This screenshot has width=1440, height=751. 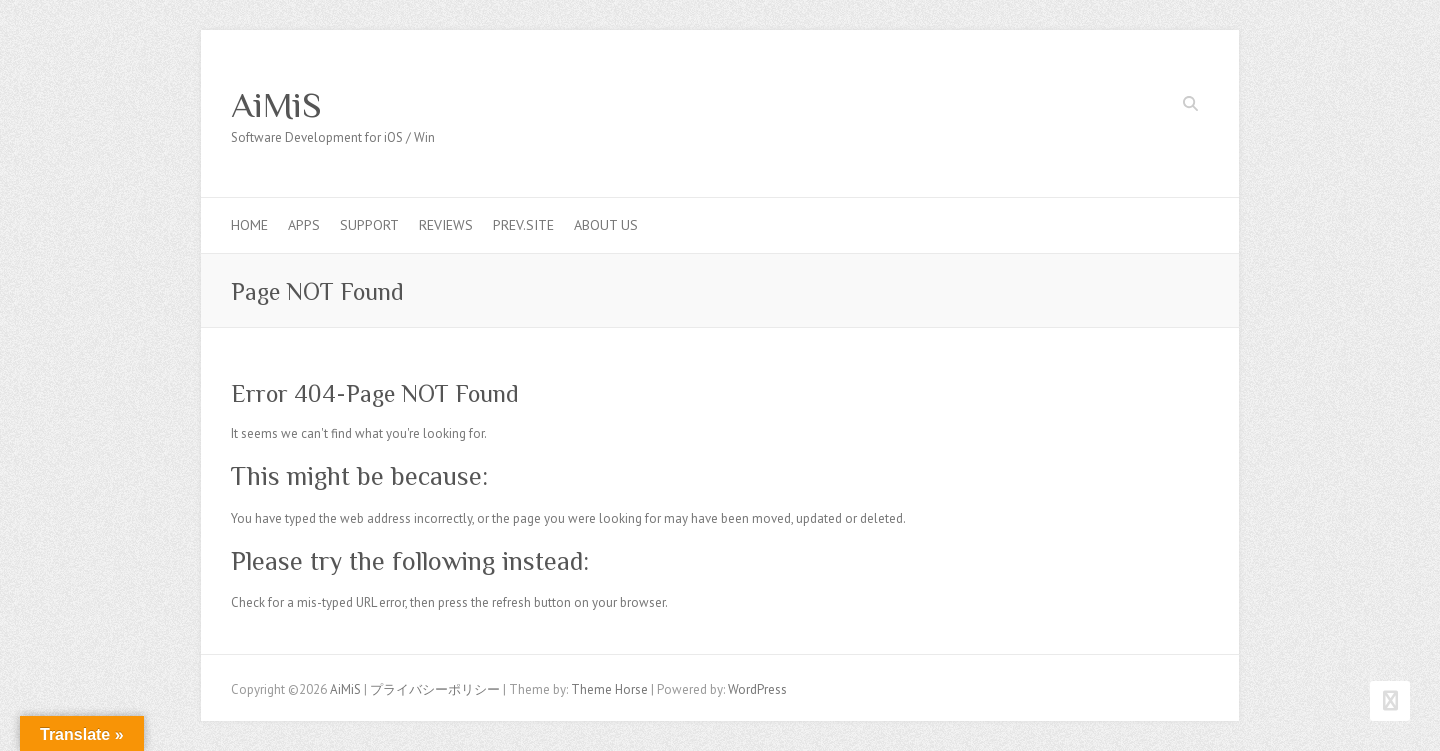 I want to click on プライバシーポリシー, so click(x=435, y=689).